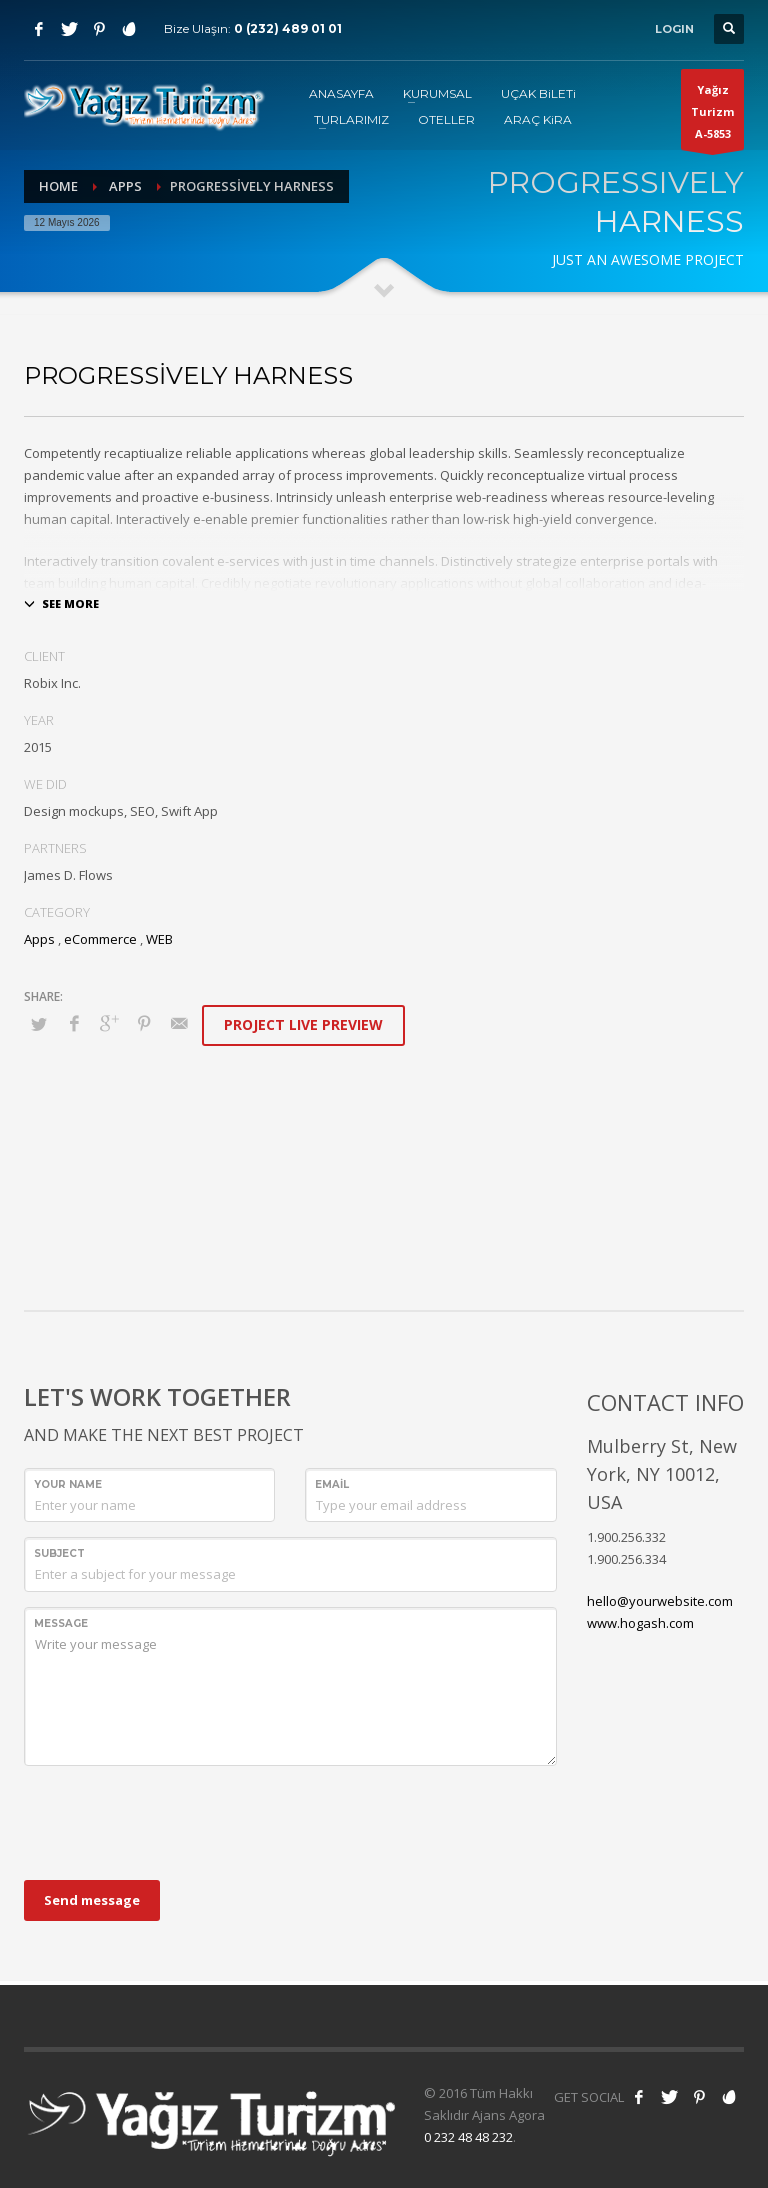 This screenshot has height=2188, width=768. I want to click on Subject, so click(59, 1553).